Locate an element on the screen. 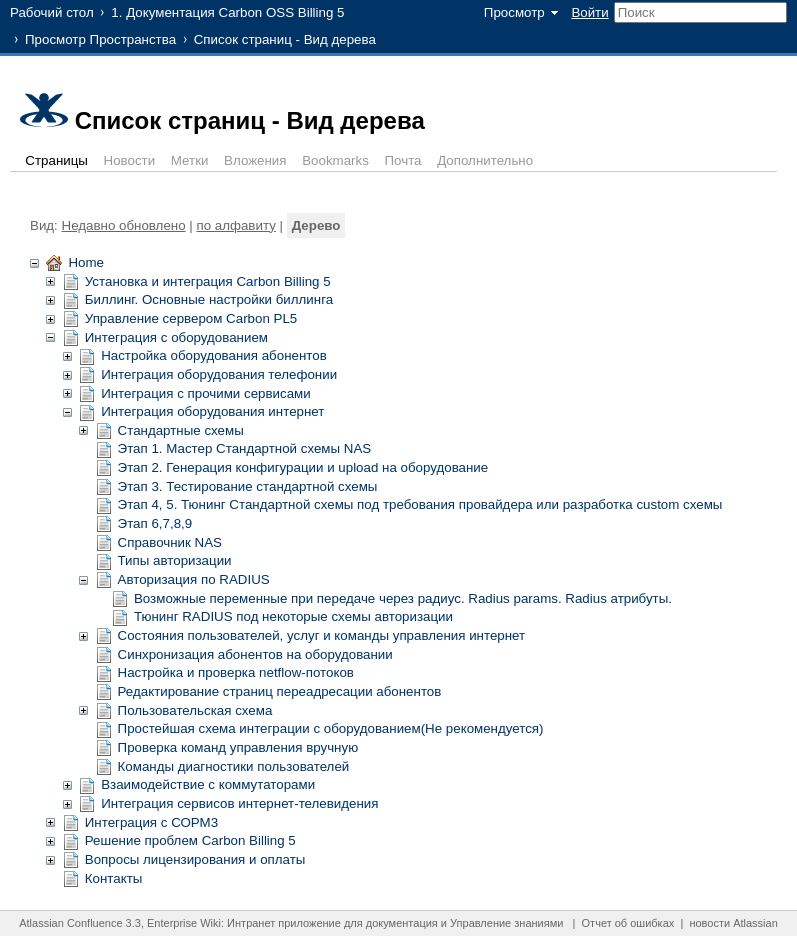 The width and height of the screenshot is (797, 936). новости Atlassian is located at coordinates (733, 923).